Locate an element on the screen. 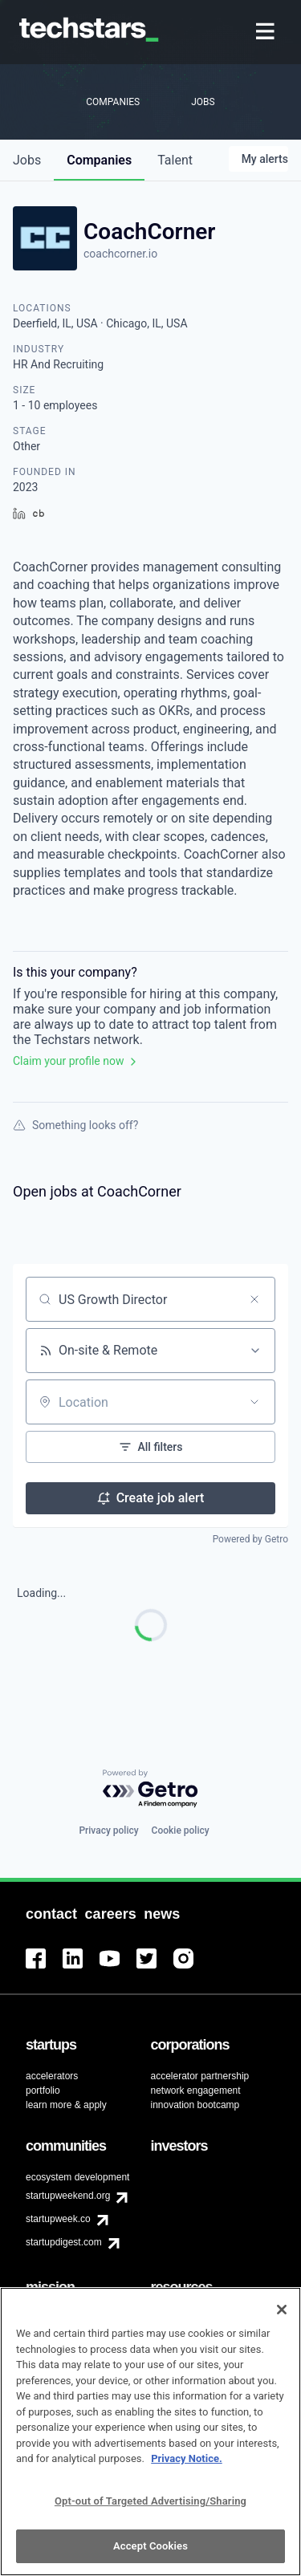  Powered by Getro is located at coordinates (250, 1539).